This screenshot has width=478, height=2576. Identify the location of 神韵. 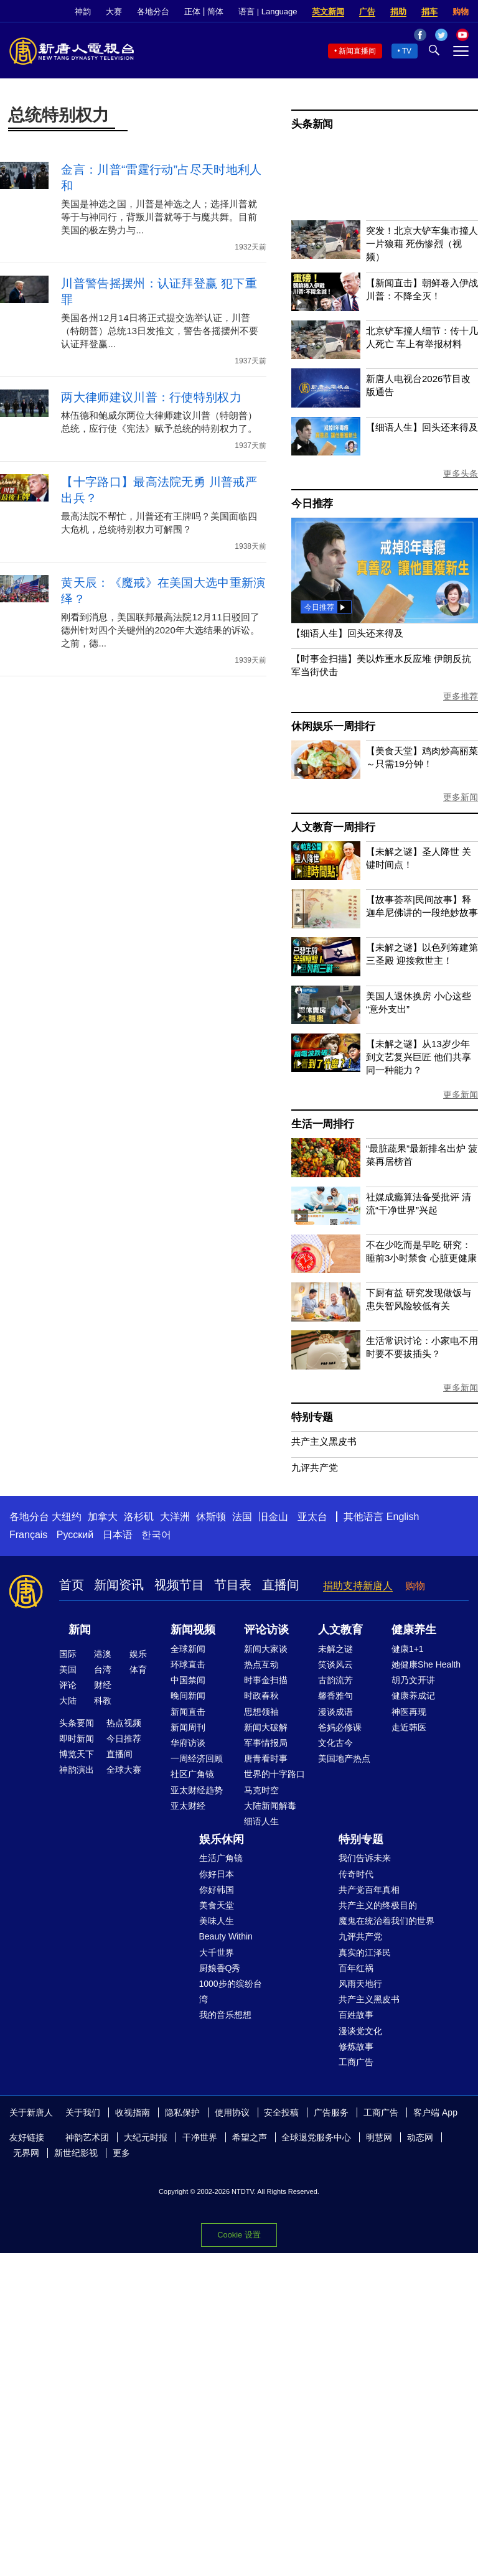
(83, 11).